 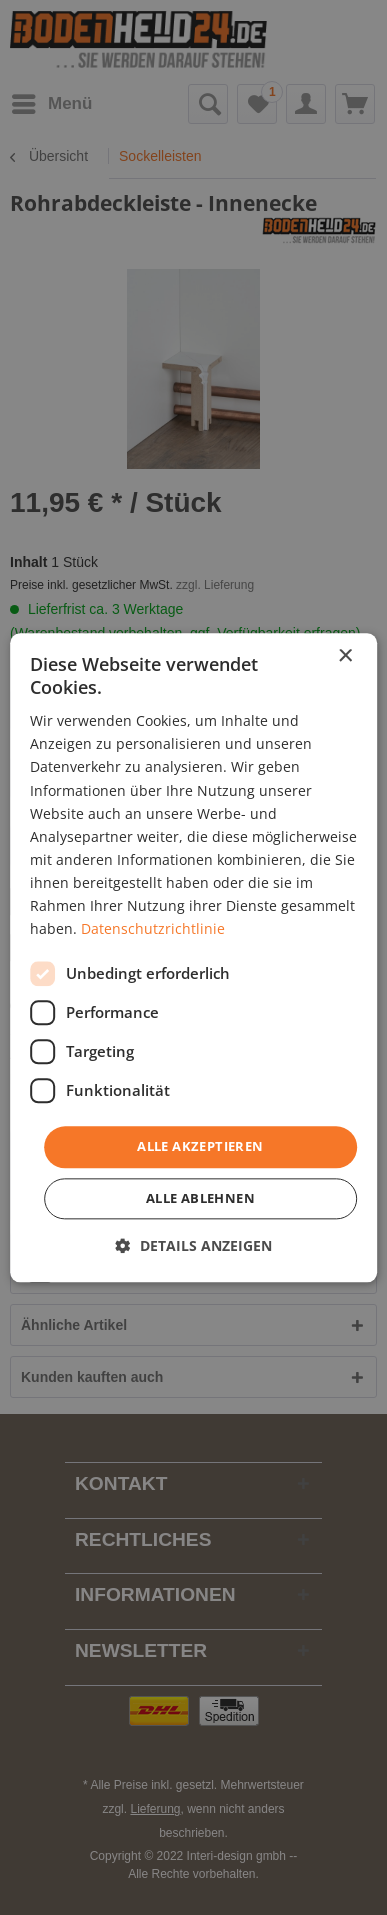 I want to click on Alle ablehnen [button], so click(x=200, y=1198).